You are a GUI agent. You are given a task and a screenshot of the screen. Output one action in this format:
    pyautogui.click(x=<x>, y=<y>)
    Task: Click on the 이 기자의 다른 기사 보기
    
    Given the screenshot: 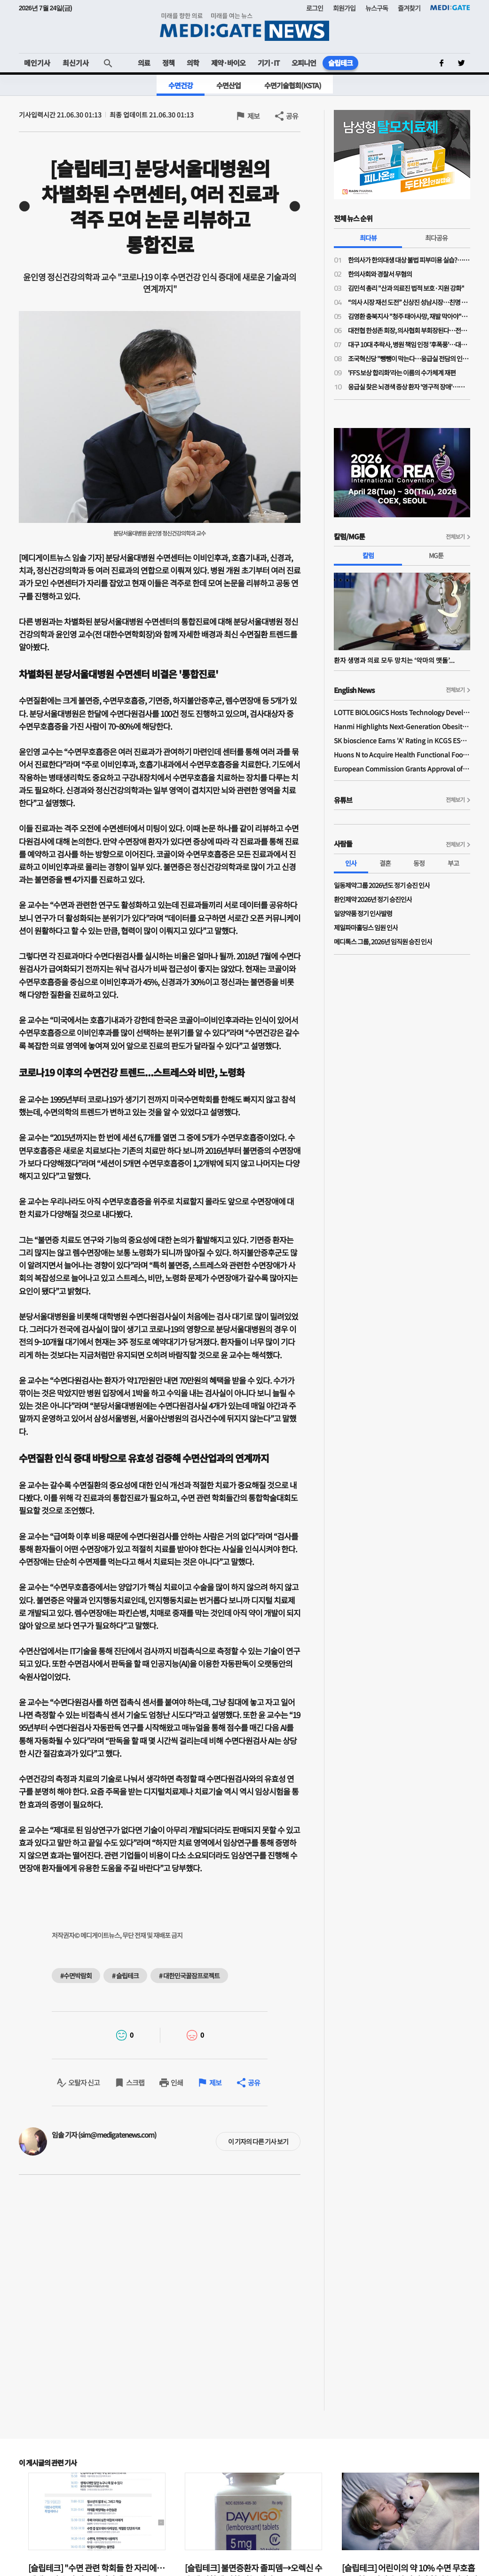 What is the action you would take?
    pyautogui.click(x=258, y=2141)
    